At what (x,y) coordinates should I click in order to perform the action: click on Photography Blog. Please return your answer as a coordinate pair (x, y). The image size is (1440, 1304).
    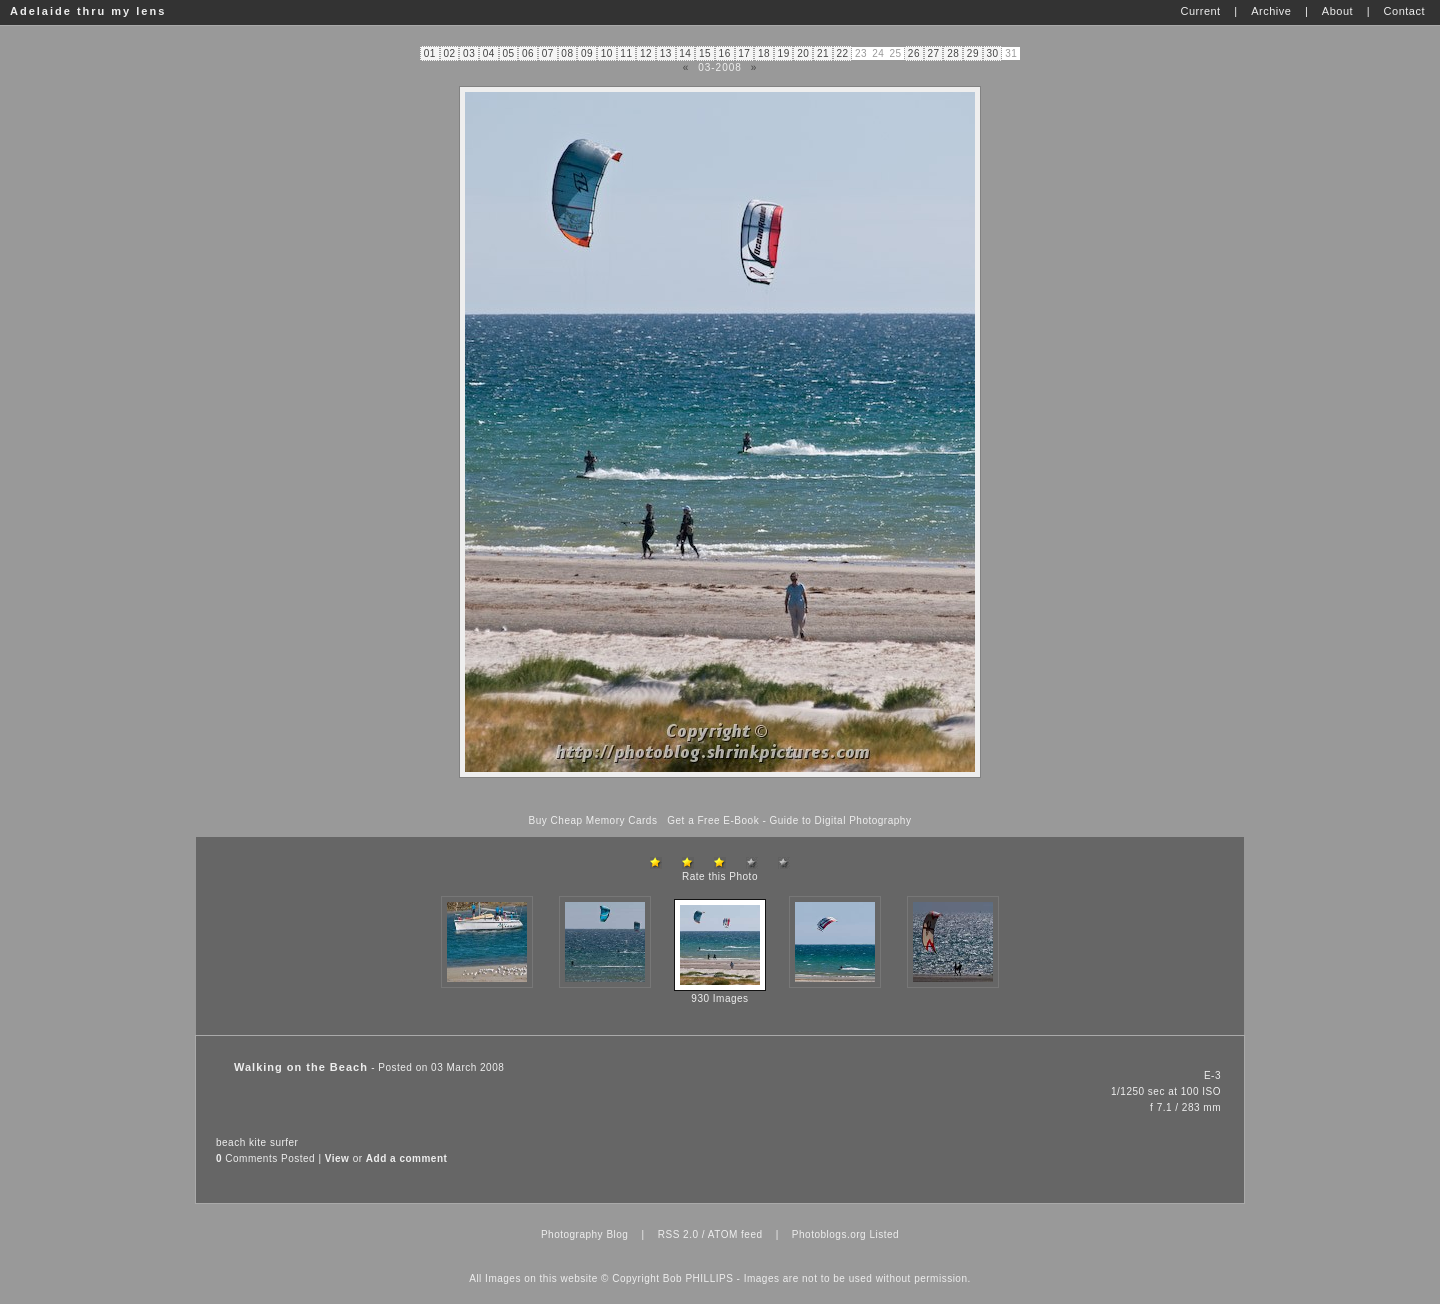
    Looking at the image, I should click on (585, 1234).